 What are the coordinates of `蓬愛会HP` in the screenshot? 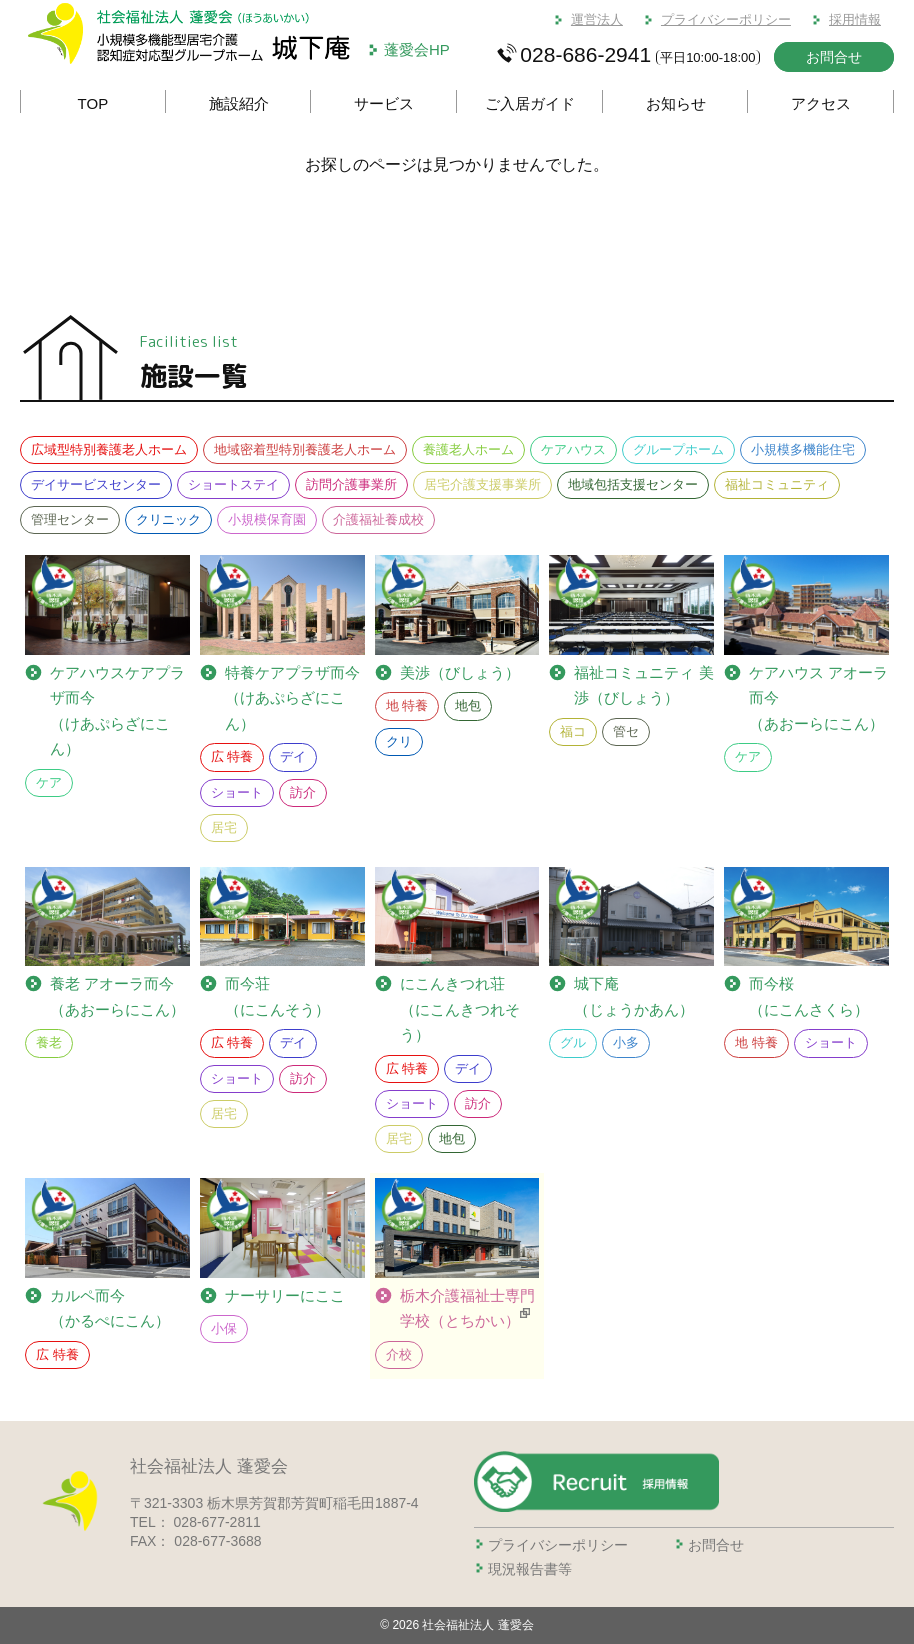 It's located at (417, 49).